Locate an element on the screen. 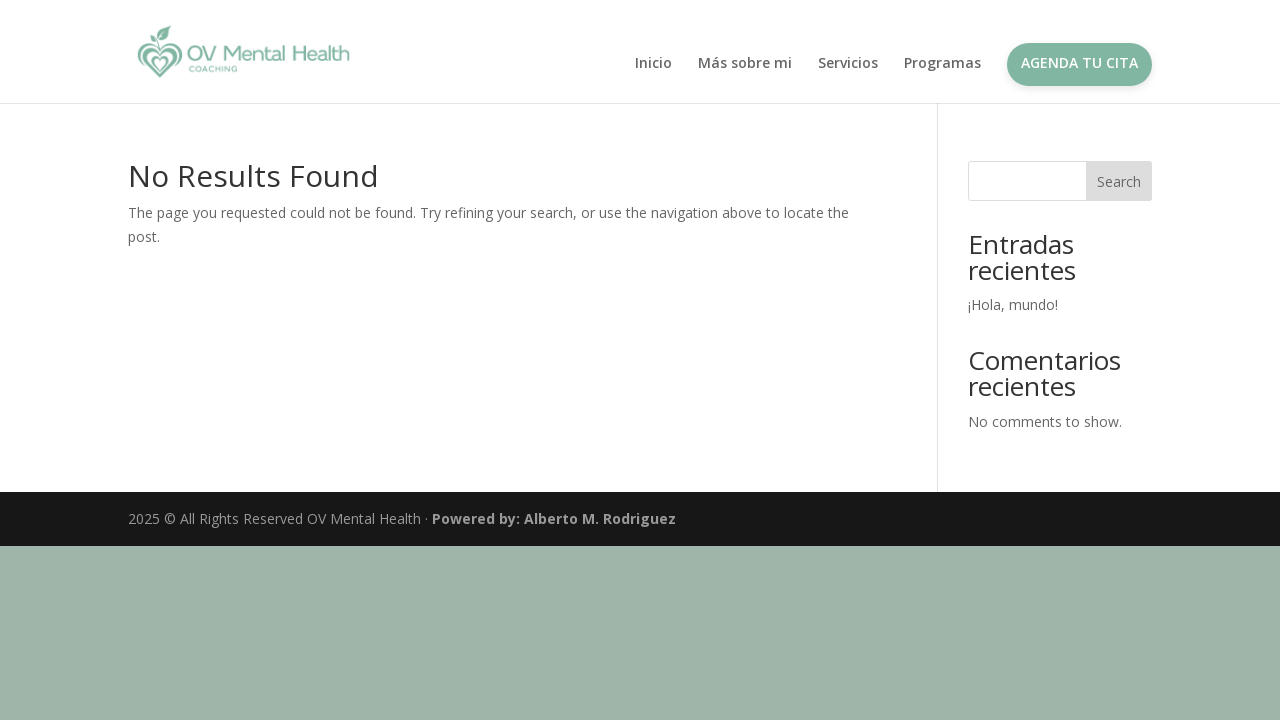 Image resolution: width=1280 pixels, height=720 pixels. Inicio is located at coordinates (653, 64).